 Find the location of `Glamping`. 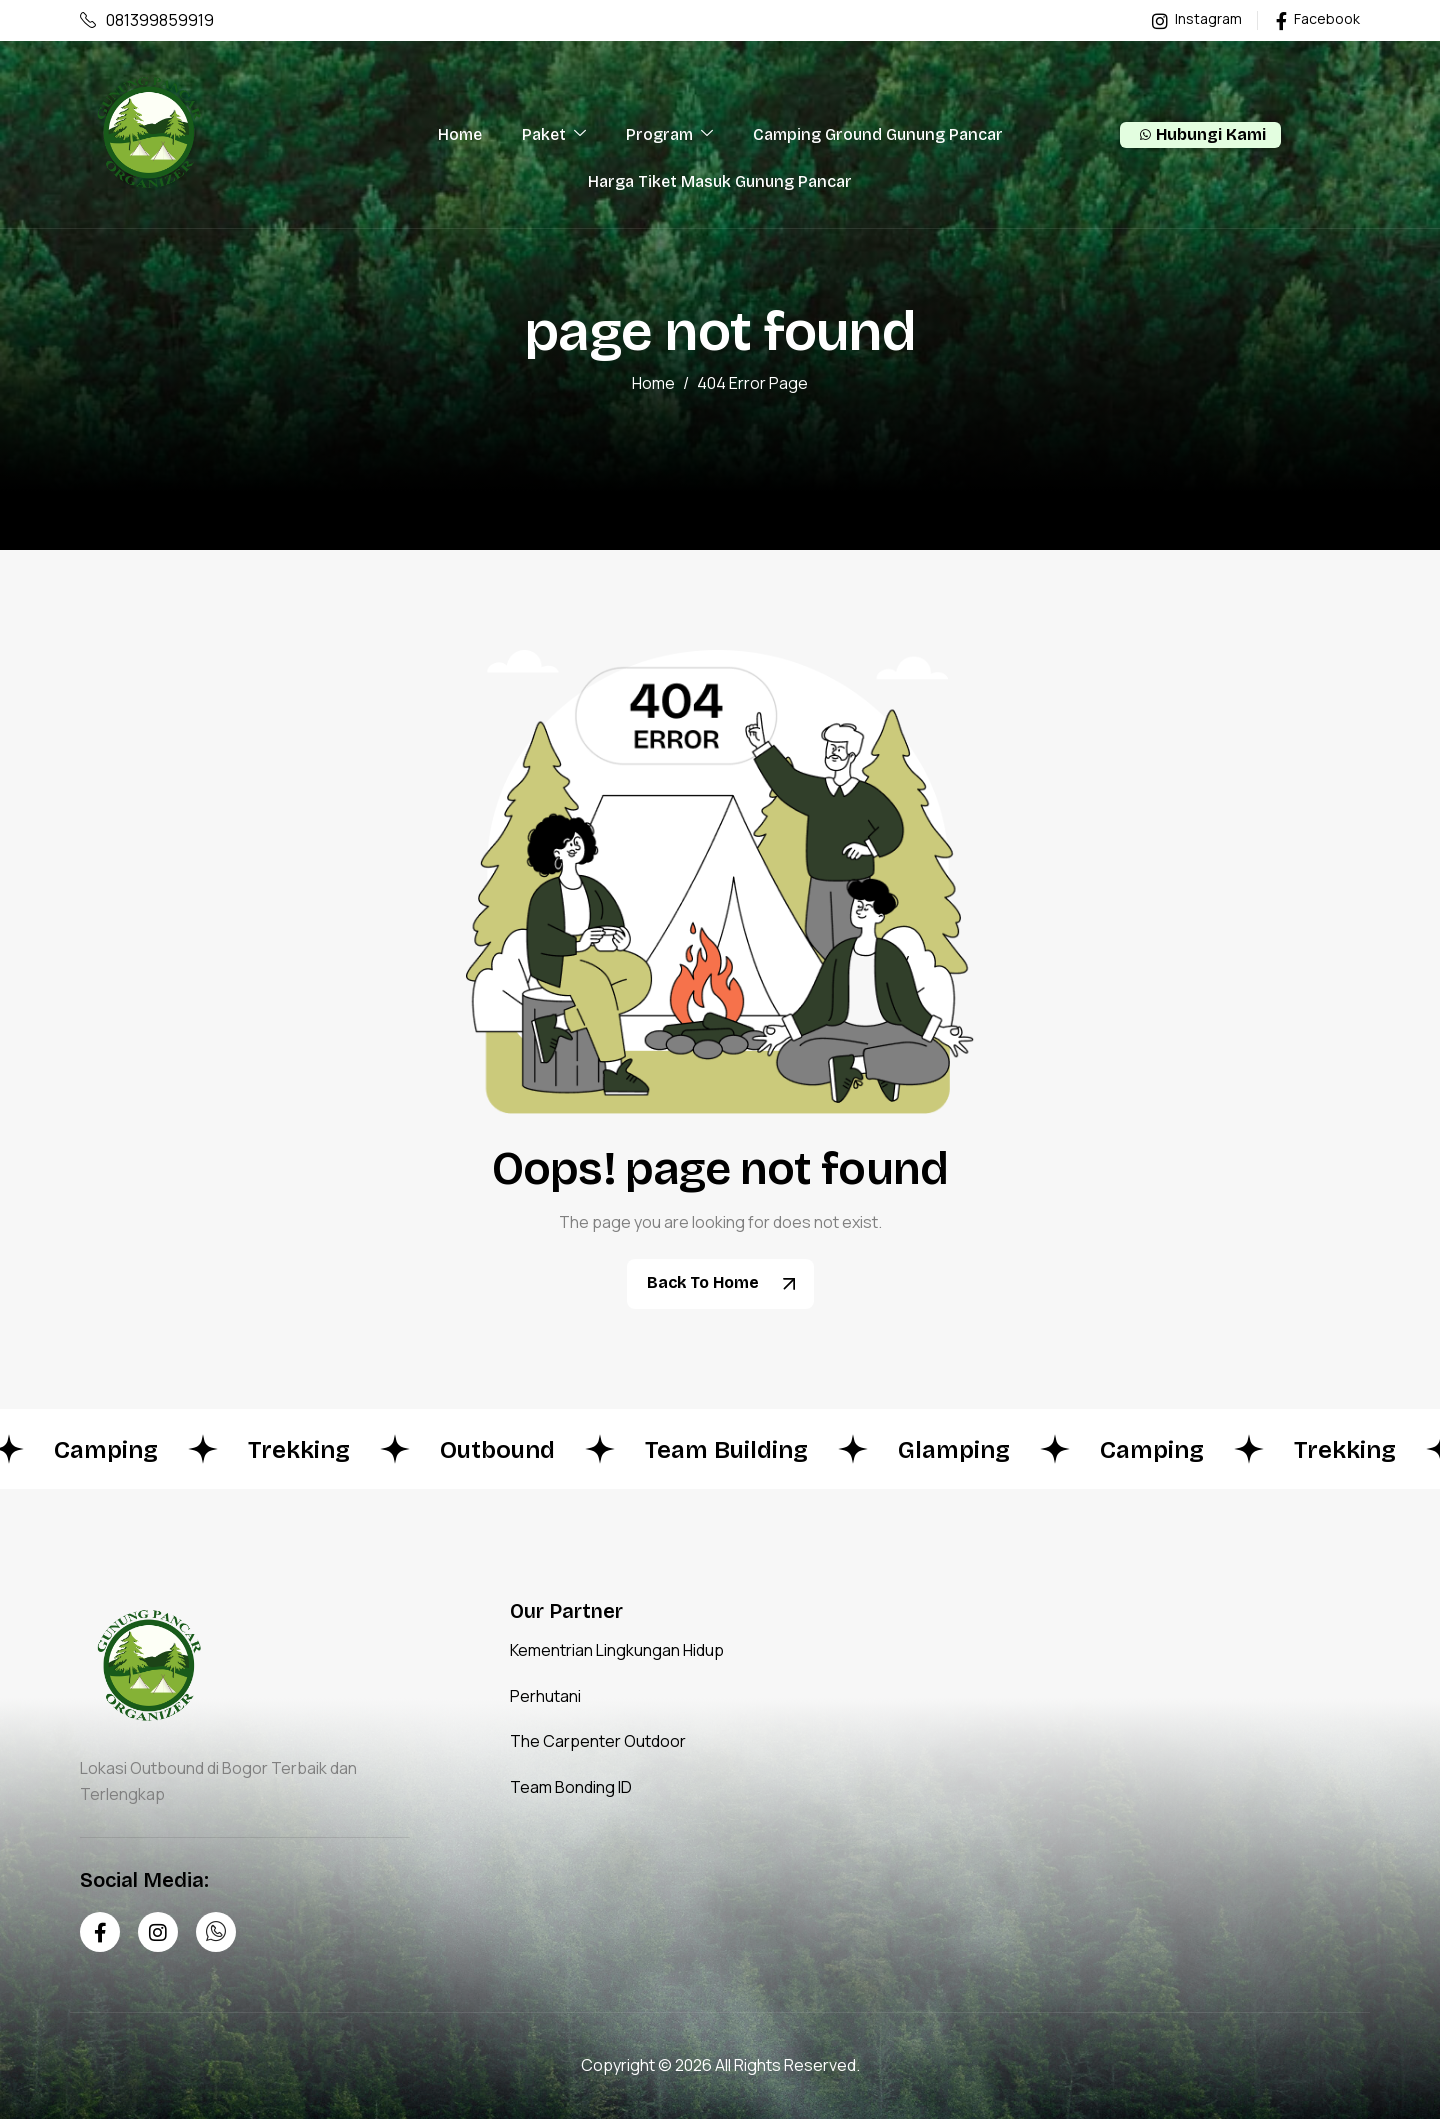

Glamping is located at coordinates (964, 1450).